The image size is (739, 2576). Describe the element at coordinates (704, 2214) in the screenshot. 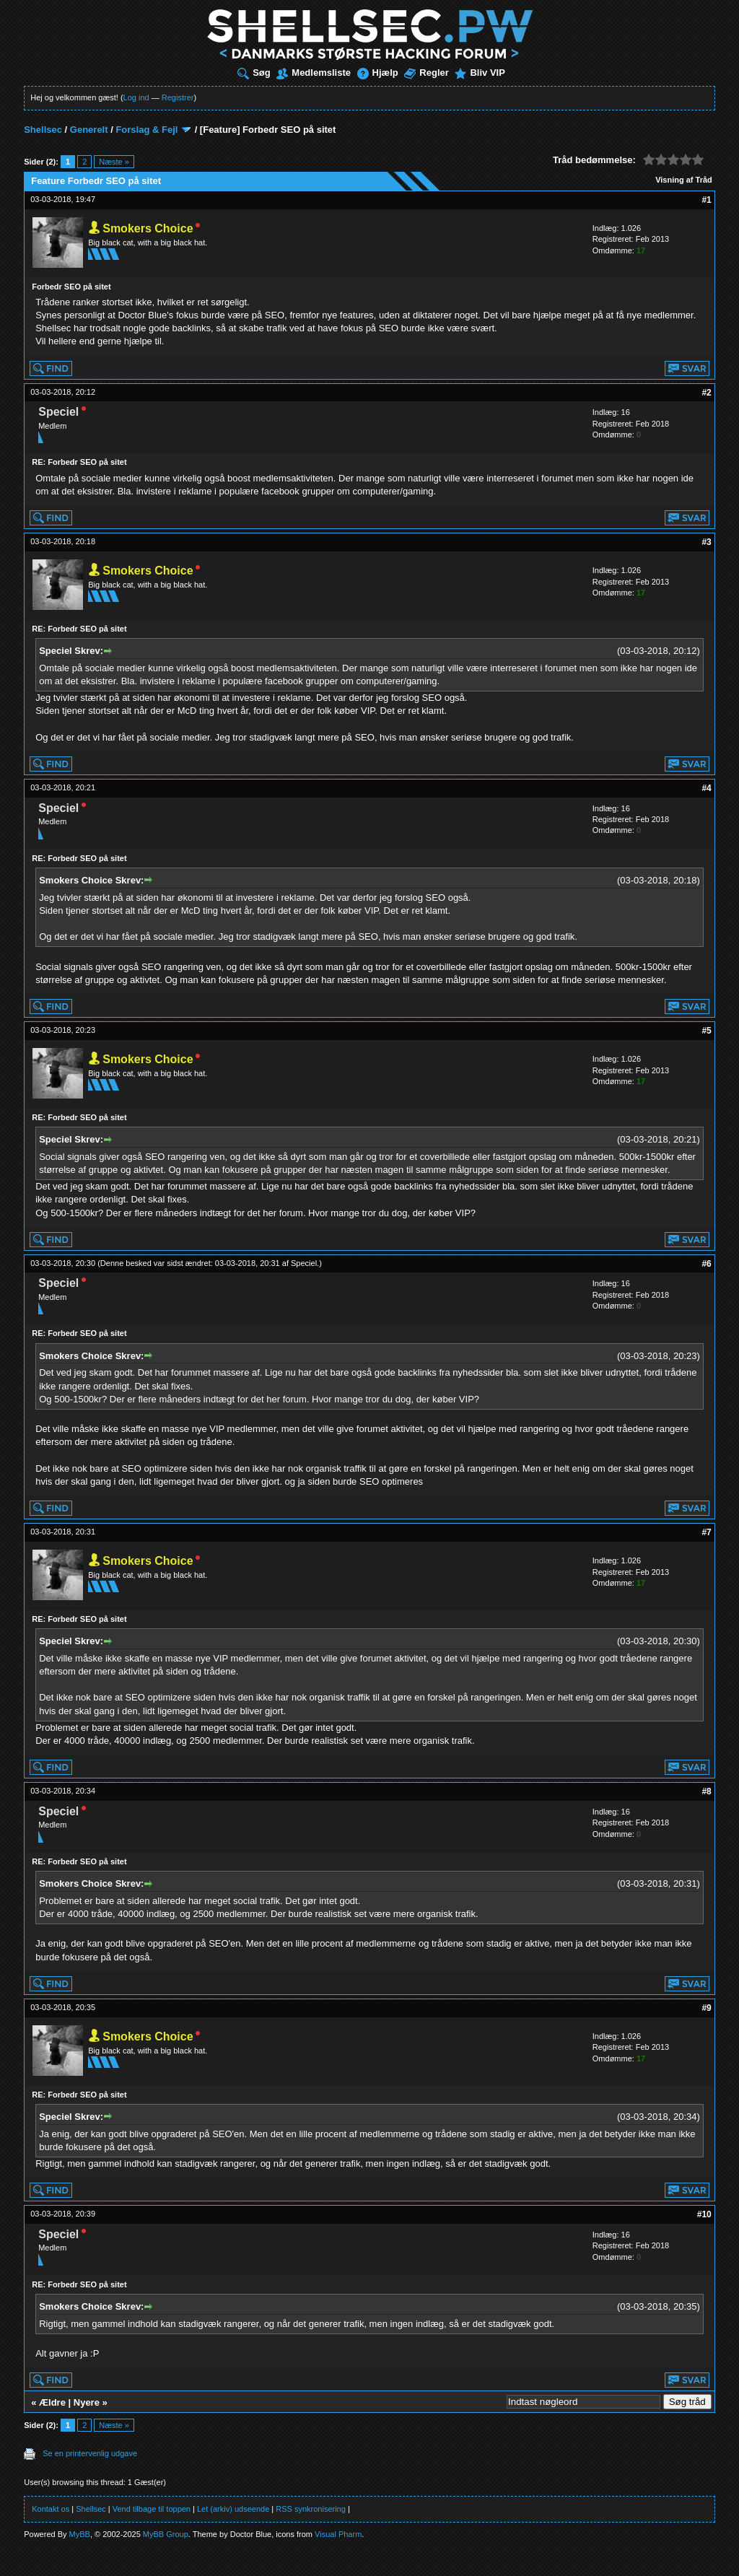

I see `#10` at that location.